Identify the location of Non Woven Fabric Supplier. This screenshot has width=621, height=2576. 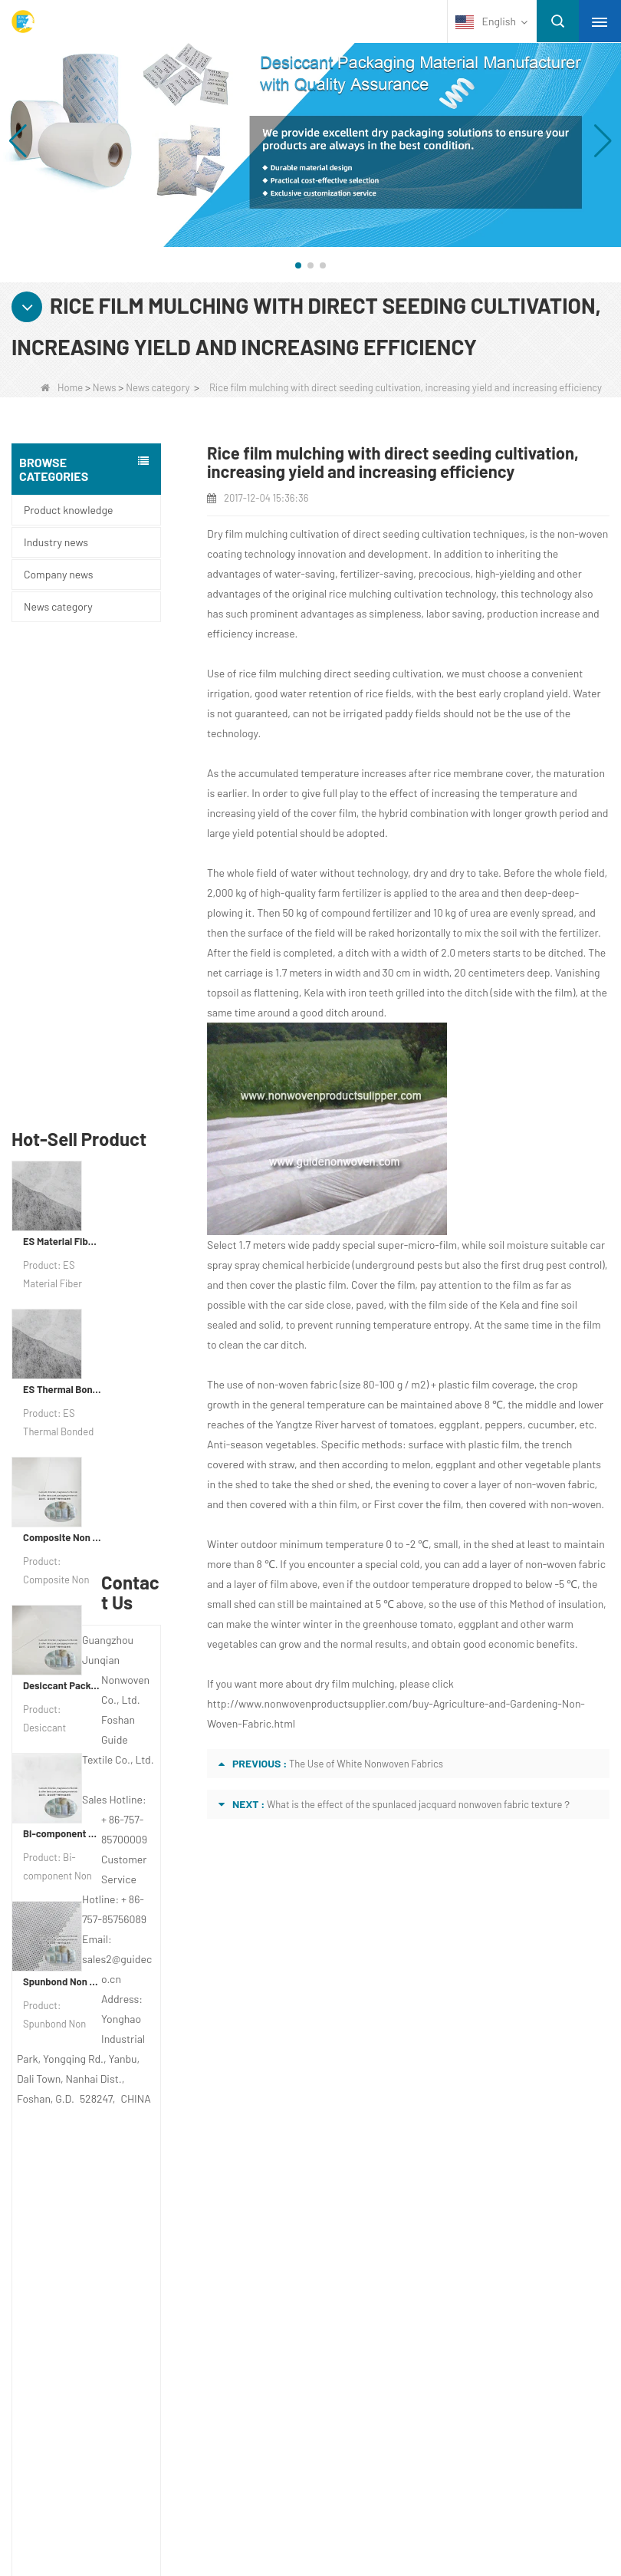
(482, 2497).